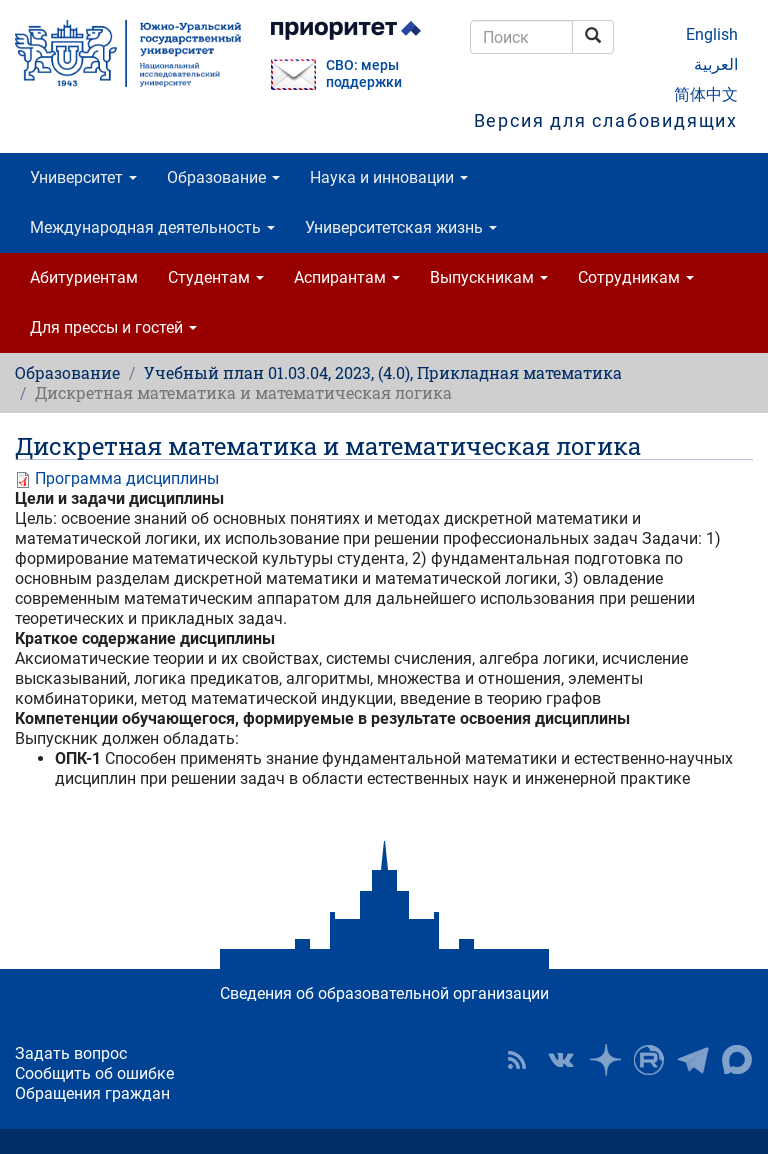  What do you see at coordinates (561, 1060) in the screenshot?
I see `ЮУрГУ ВКонтакте [button]` at bounding box center [561, 1060].